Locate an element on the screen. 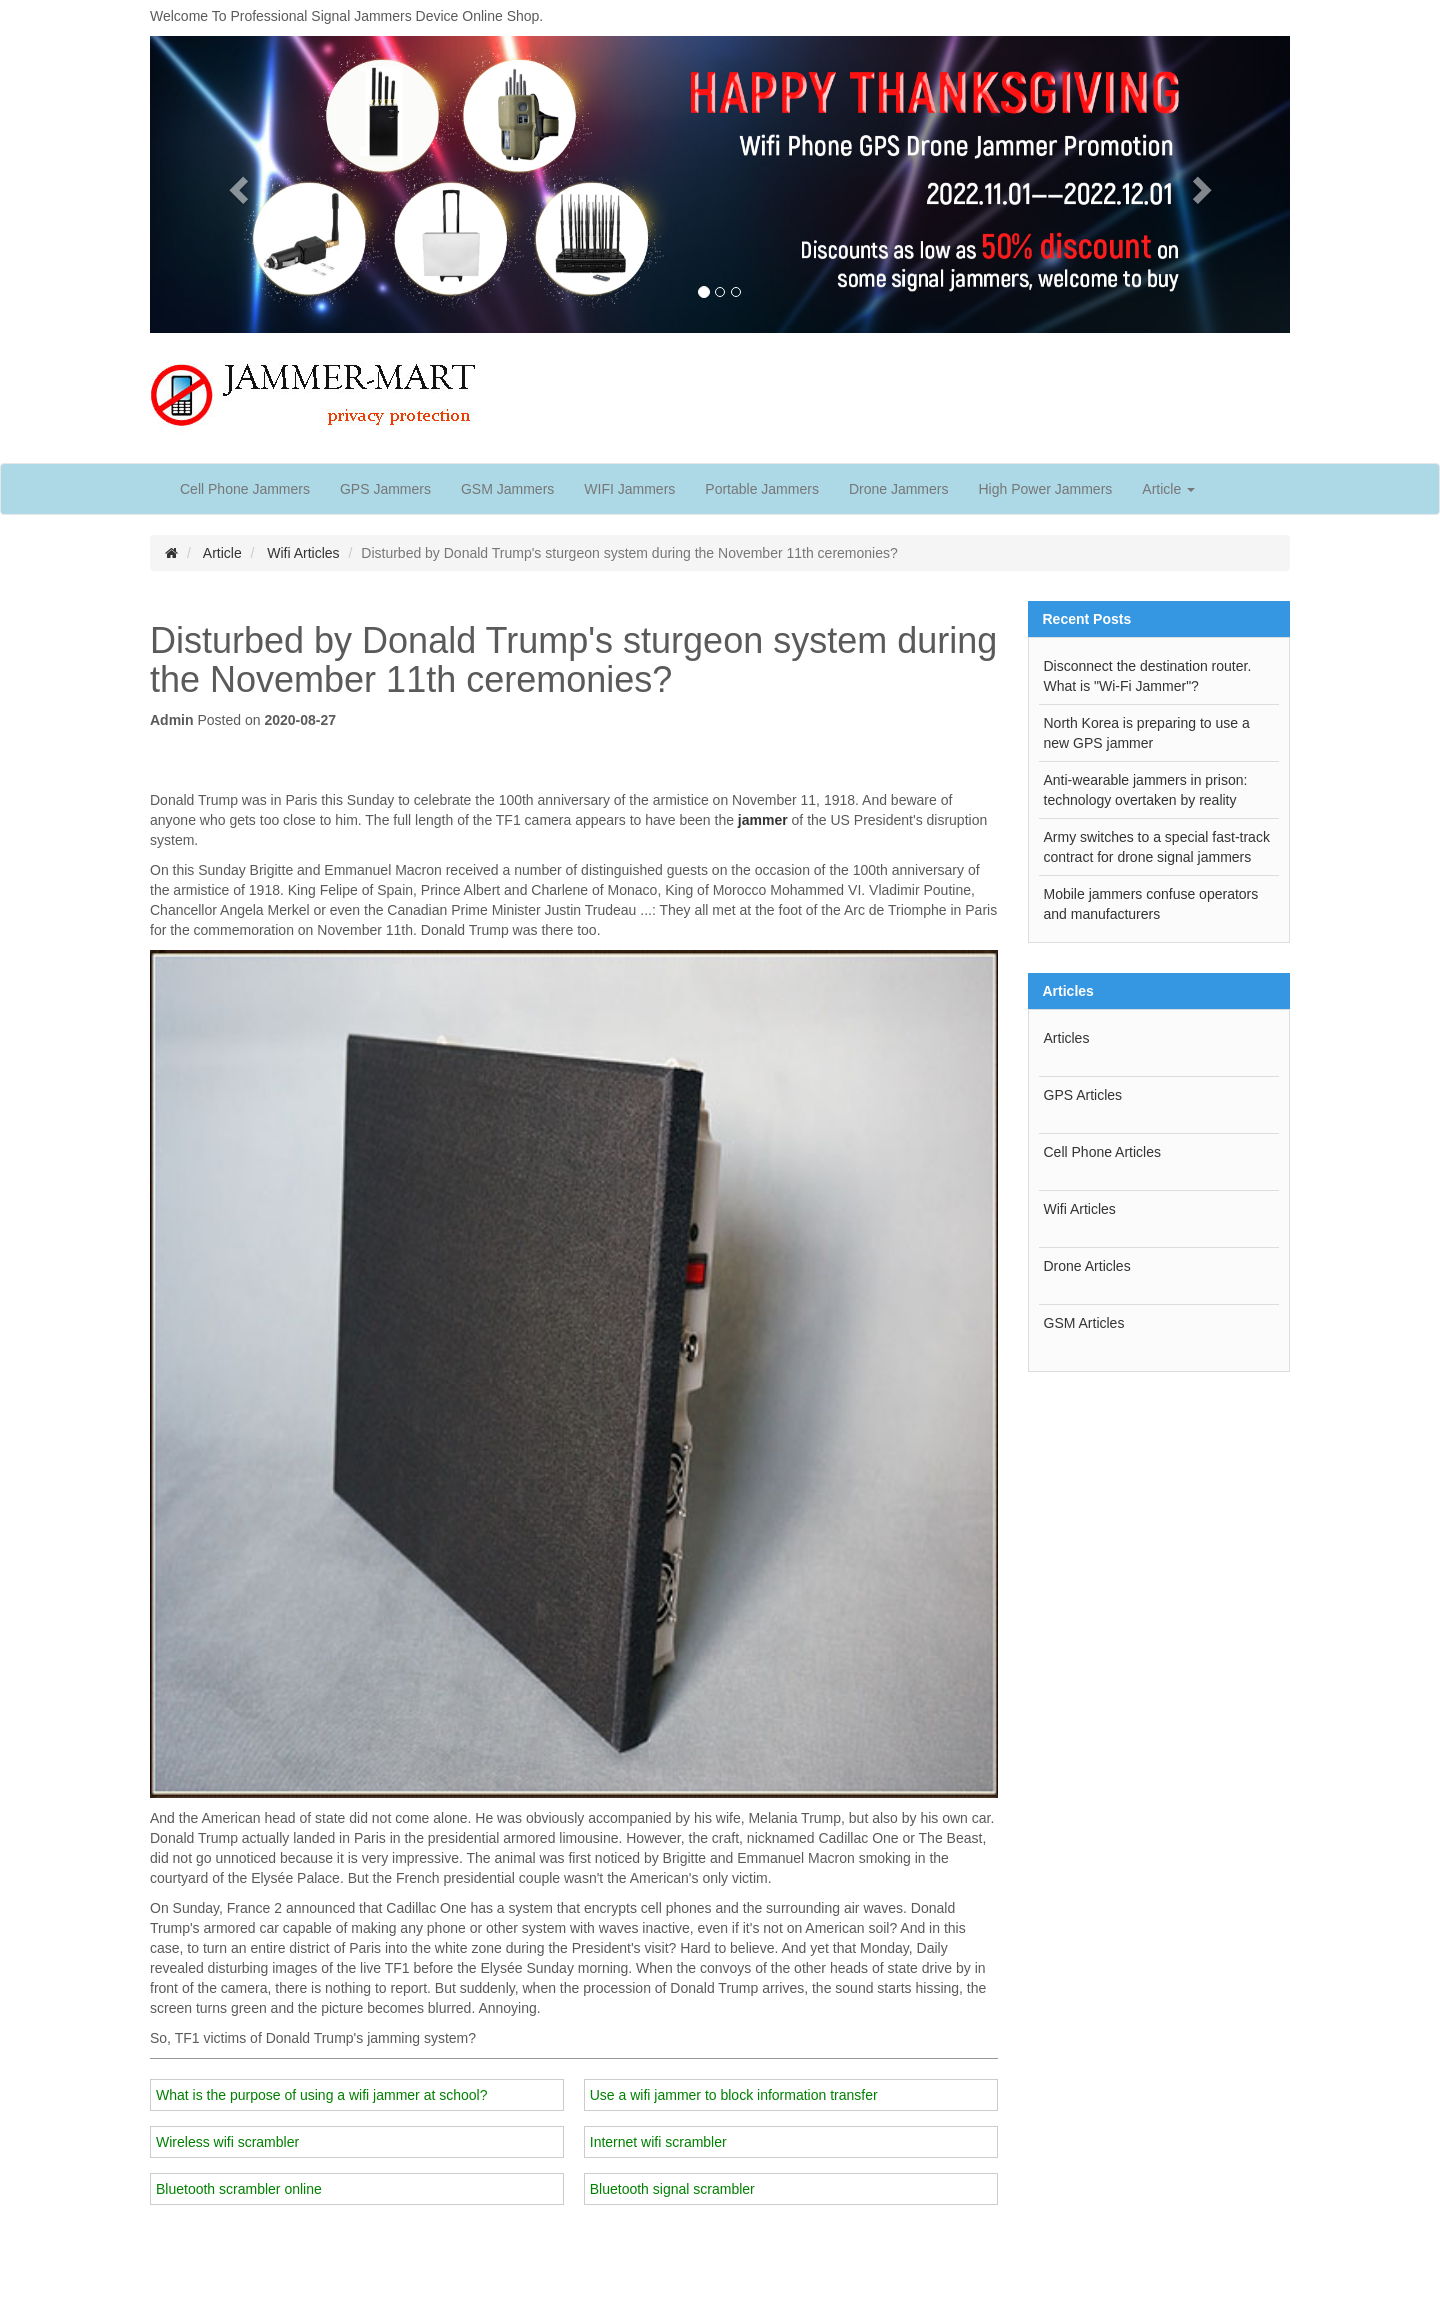  High Power Jammers is located at coordinates (1045, 489).